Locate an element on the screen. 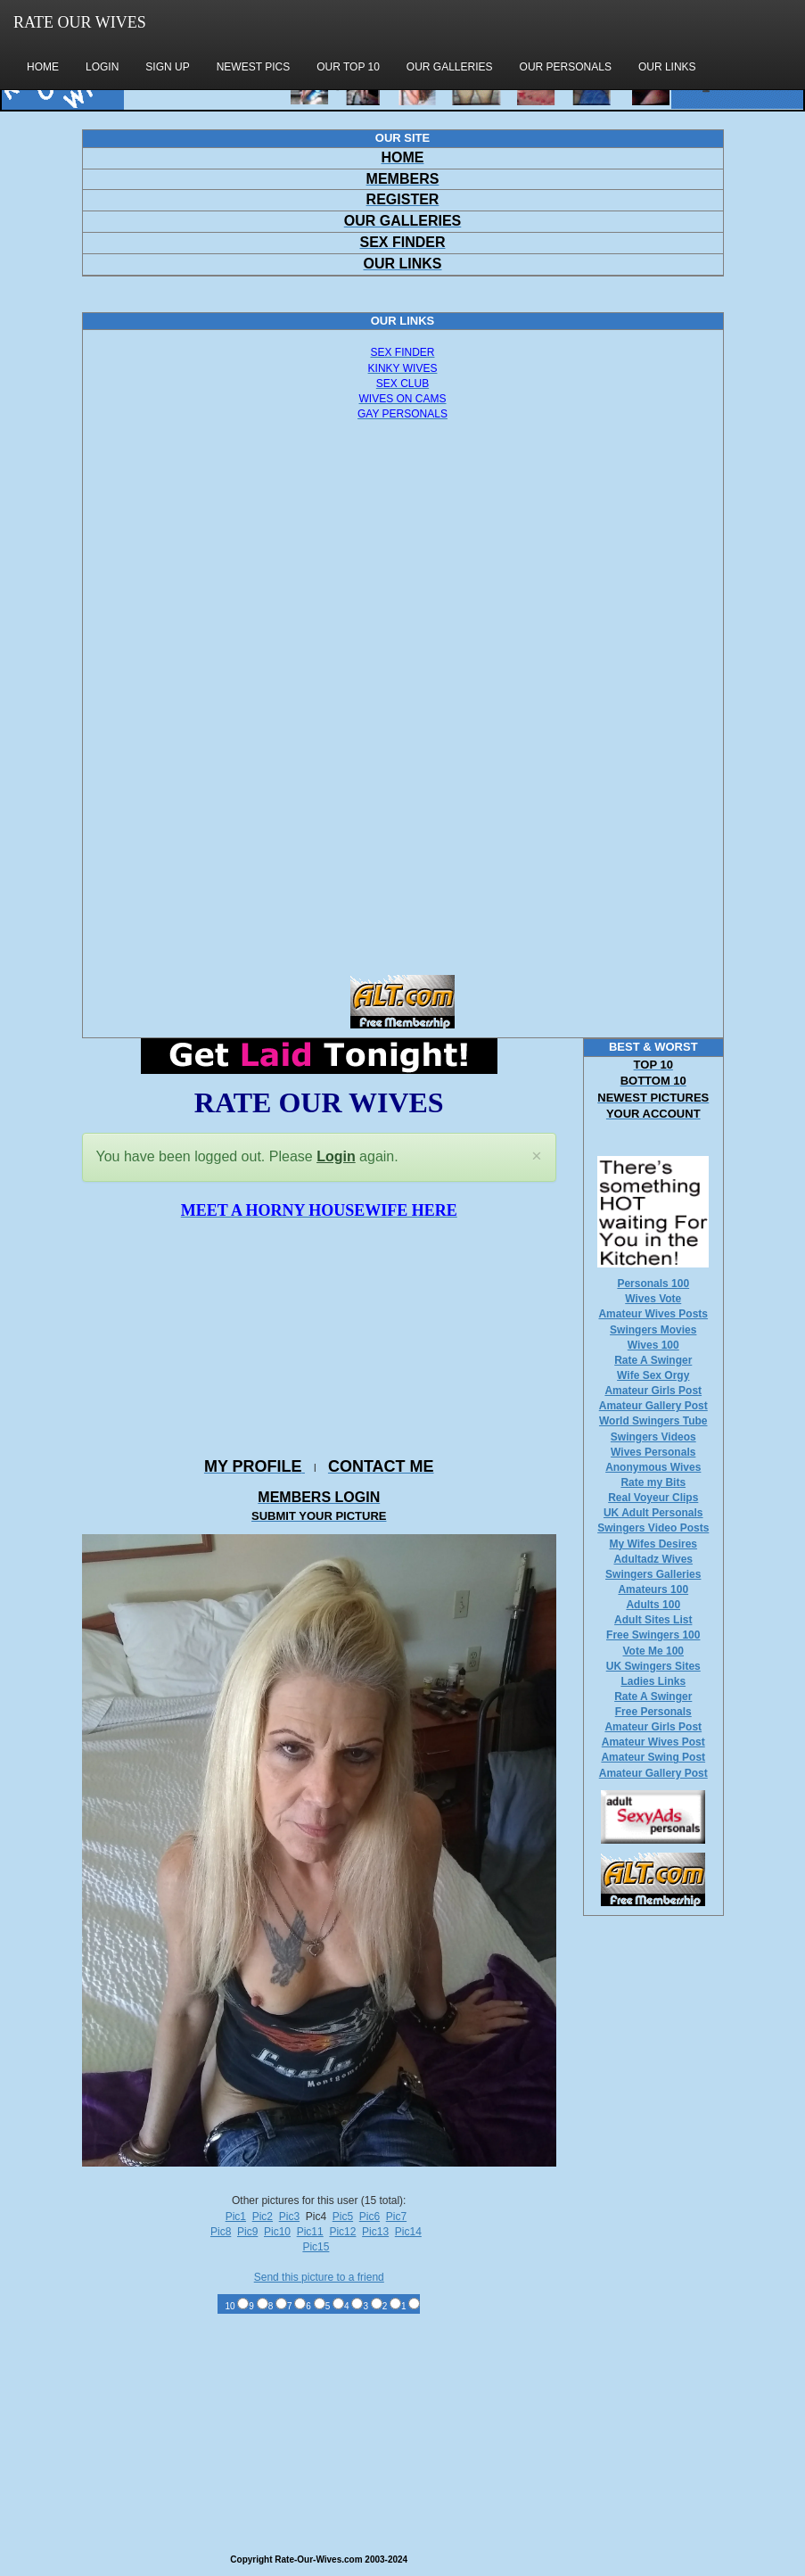 This screenshot has width=805, height=2576. Pic3 is located at coordinates (289, 2216).